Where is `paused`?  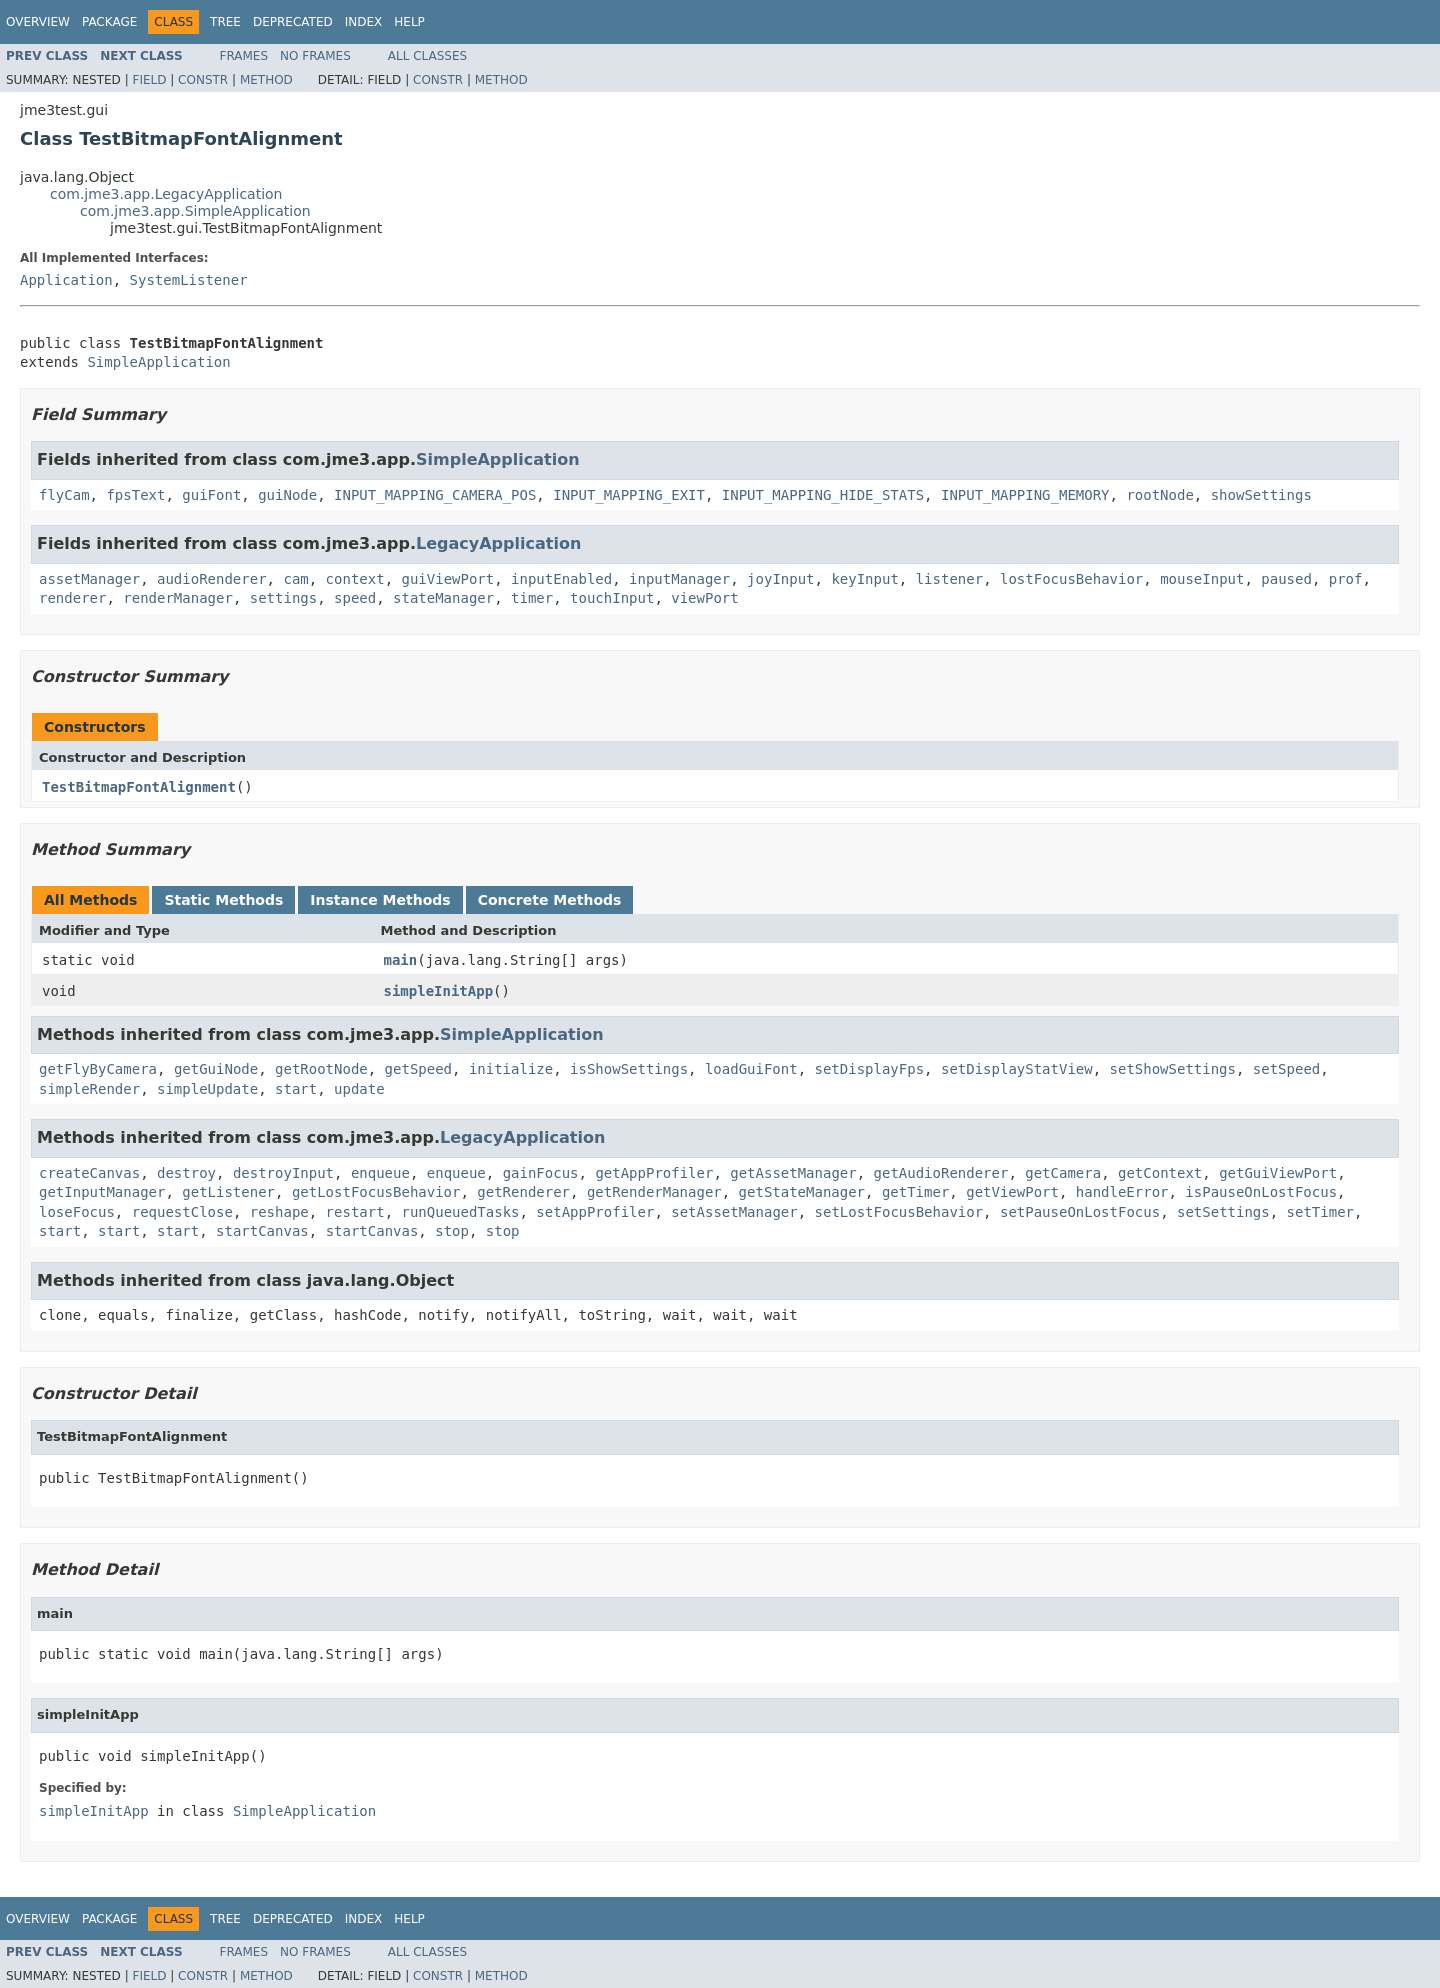
paused is located at coordinates (1286, 579).